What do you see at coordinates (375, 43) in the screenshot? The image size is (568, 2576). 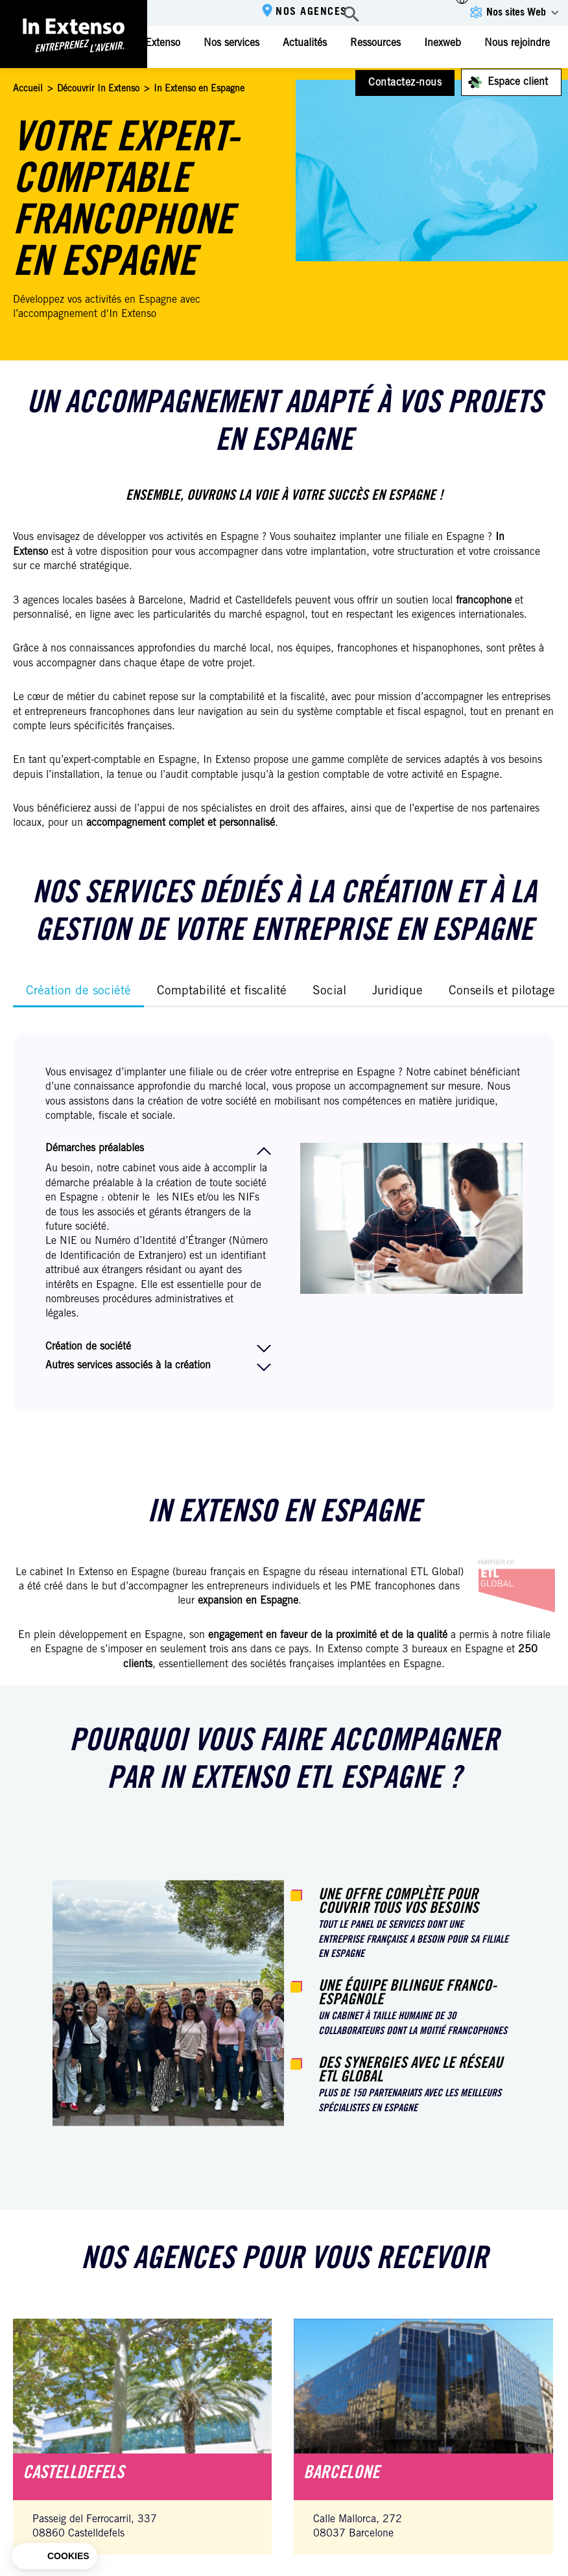 I see `Ressources` at bounding box center [375, 43].